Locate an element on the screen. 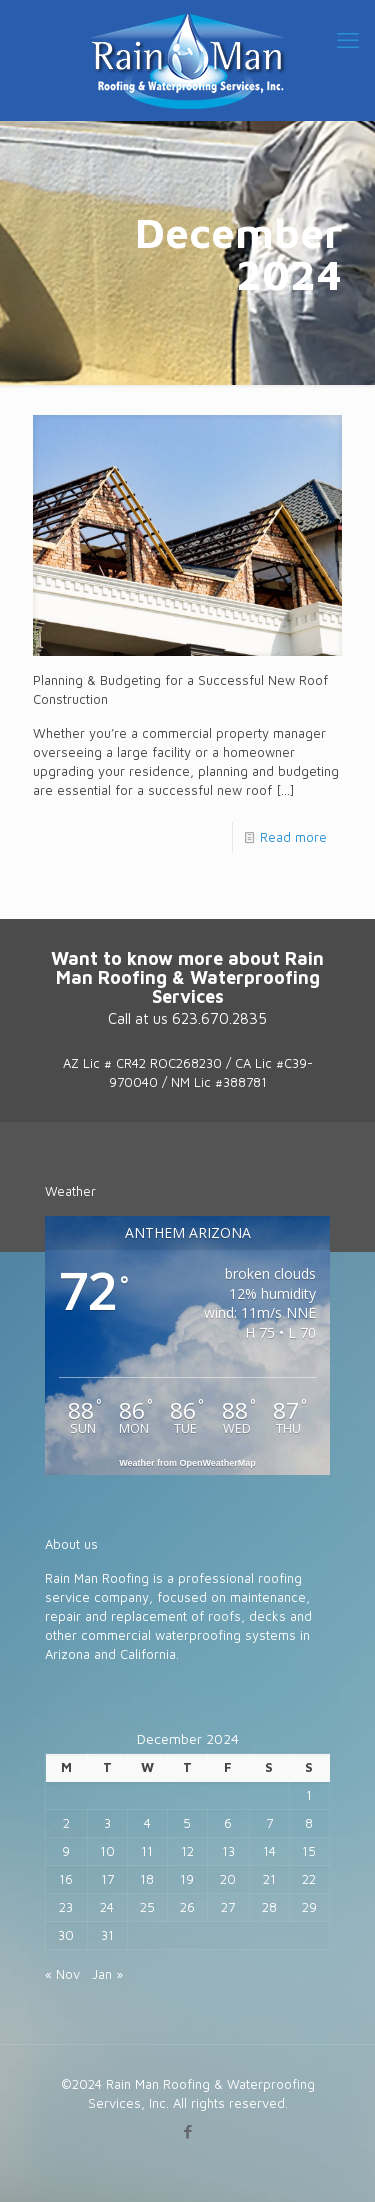 Image resolution: width=375 pixels, height=2202 pixels. Read more is located at coordinates (293, 837).